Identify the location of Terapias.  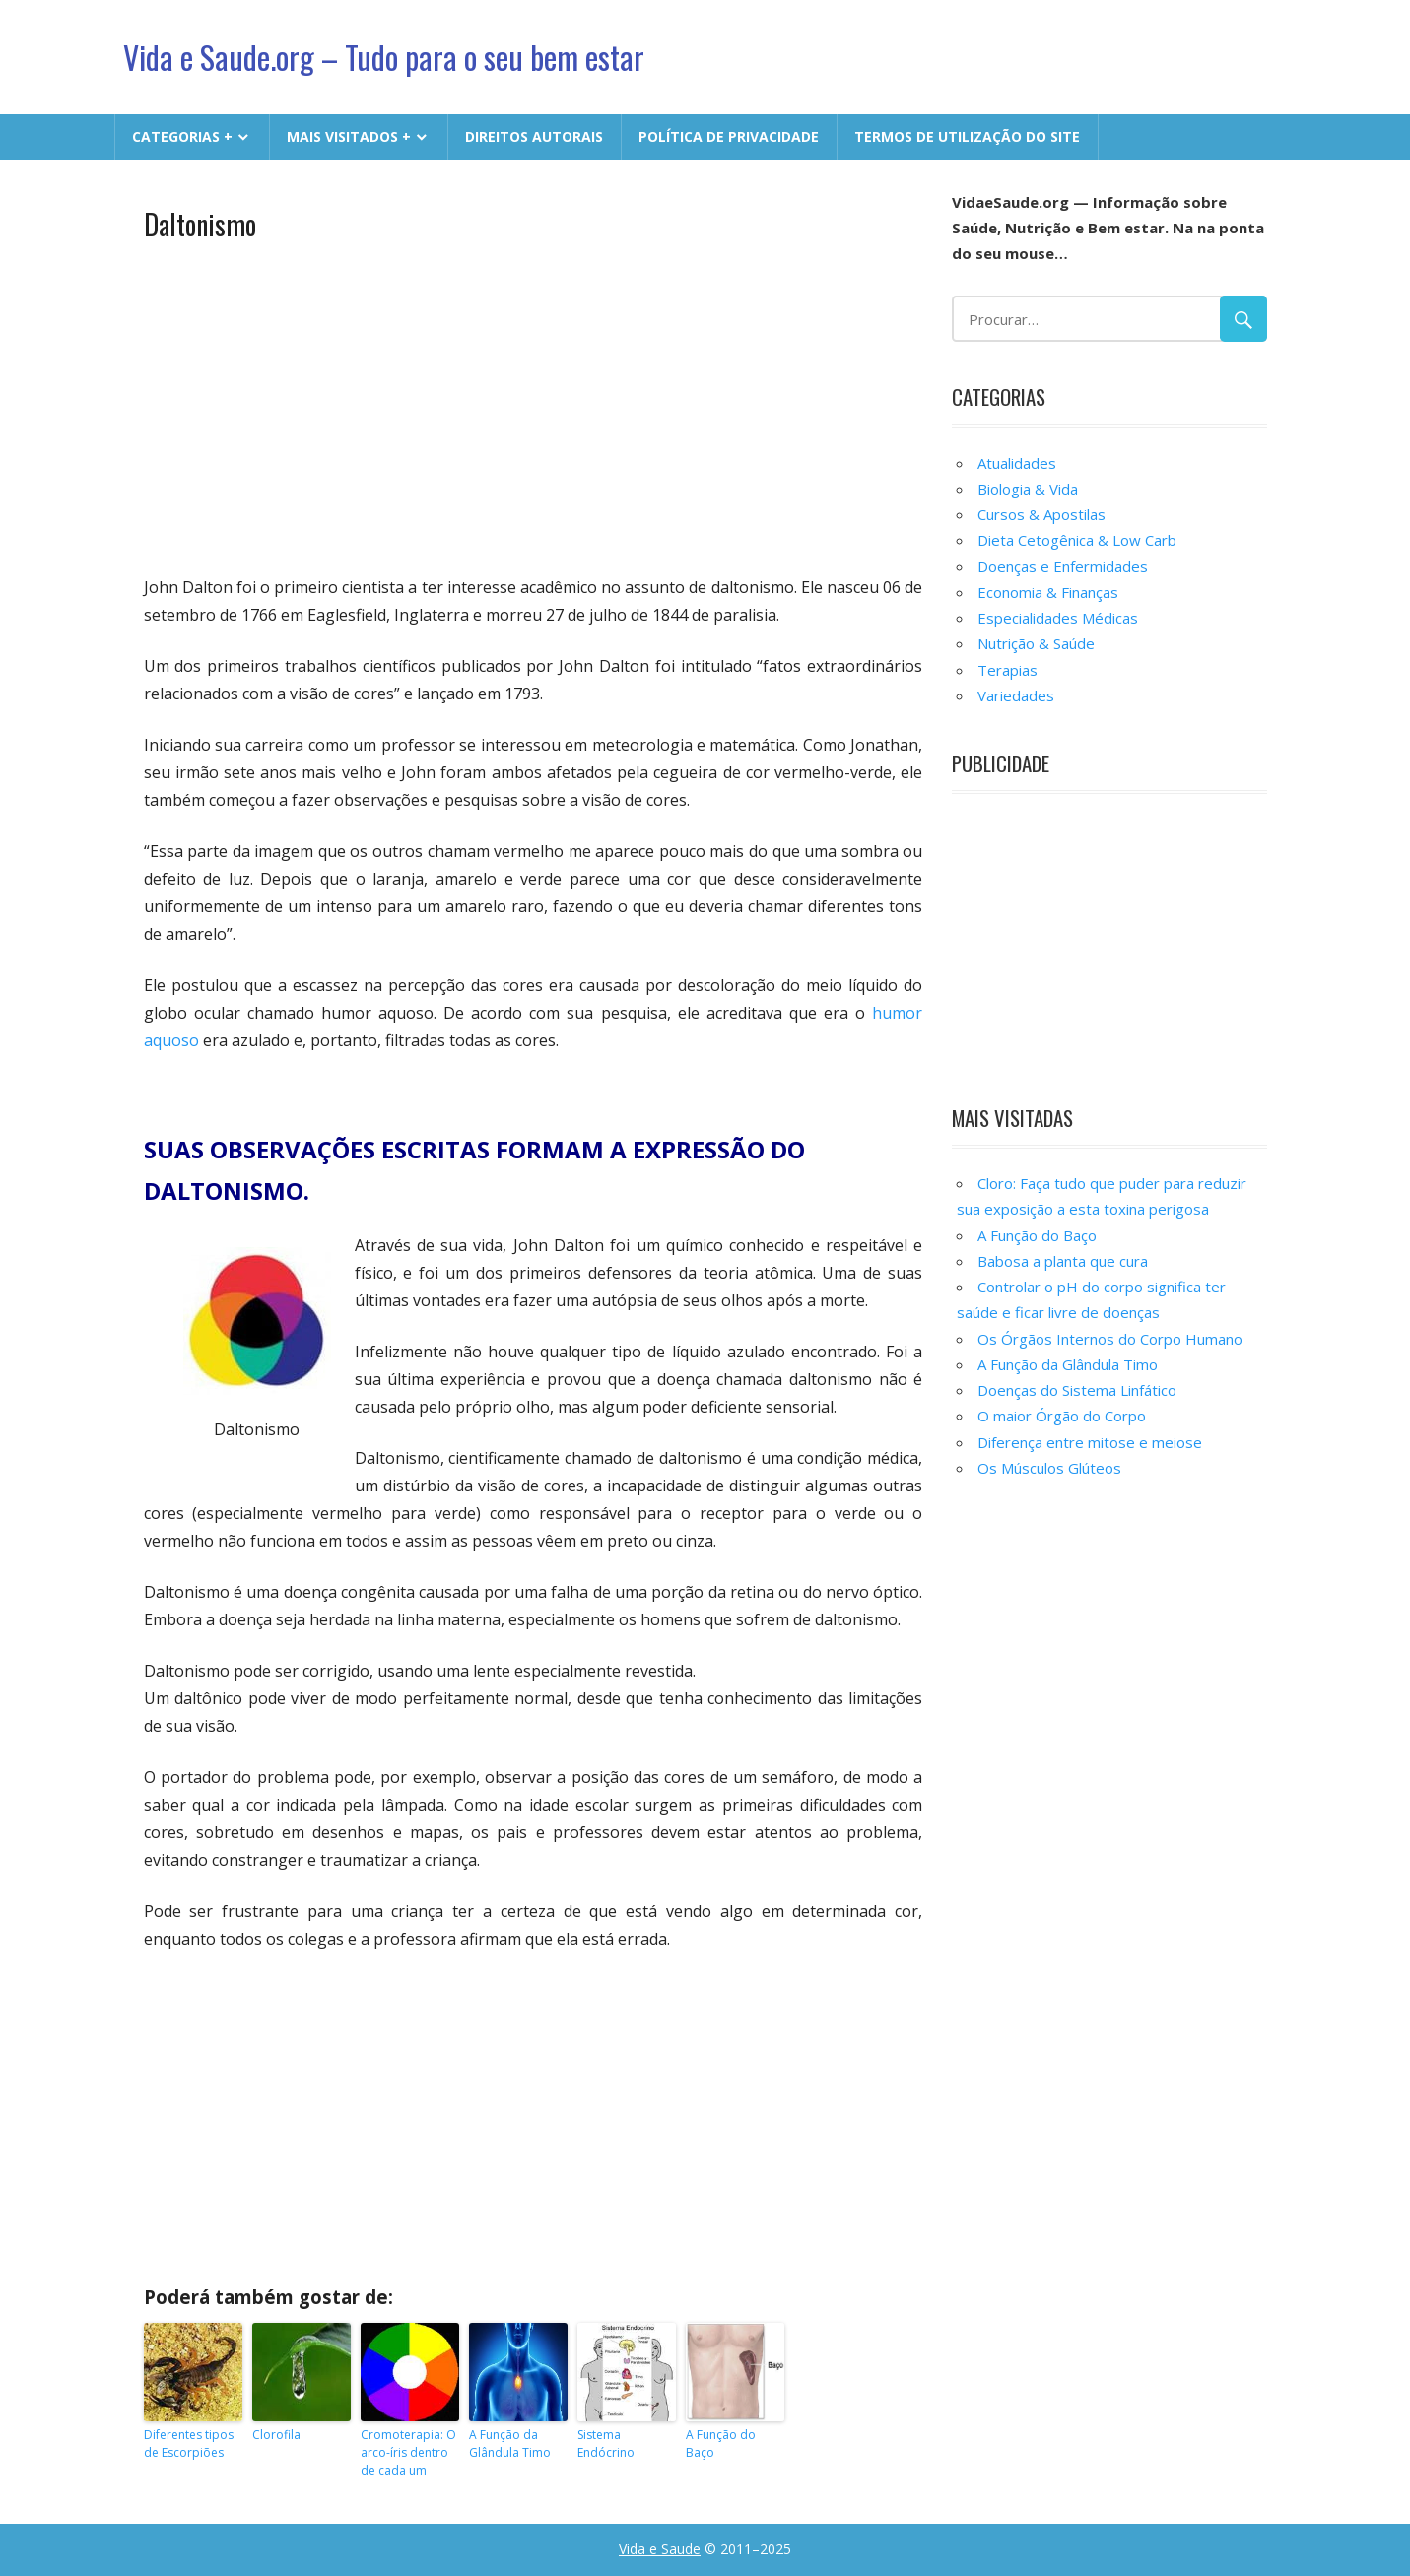
(1007, 670).